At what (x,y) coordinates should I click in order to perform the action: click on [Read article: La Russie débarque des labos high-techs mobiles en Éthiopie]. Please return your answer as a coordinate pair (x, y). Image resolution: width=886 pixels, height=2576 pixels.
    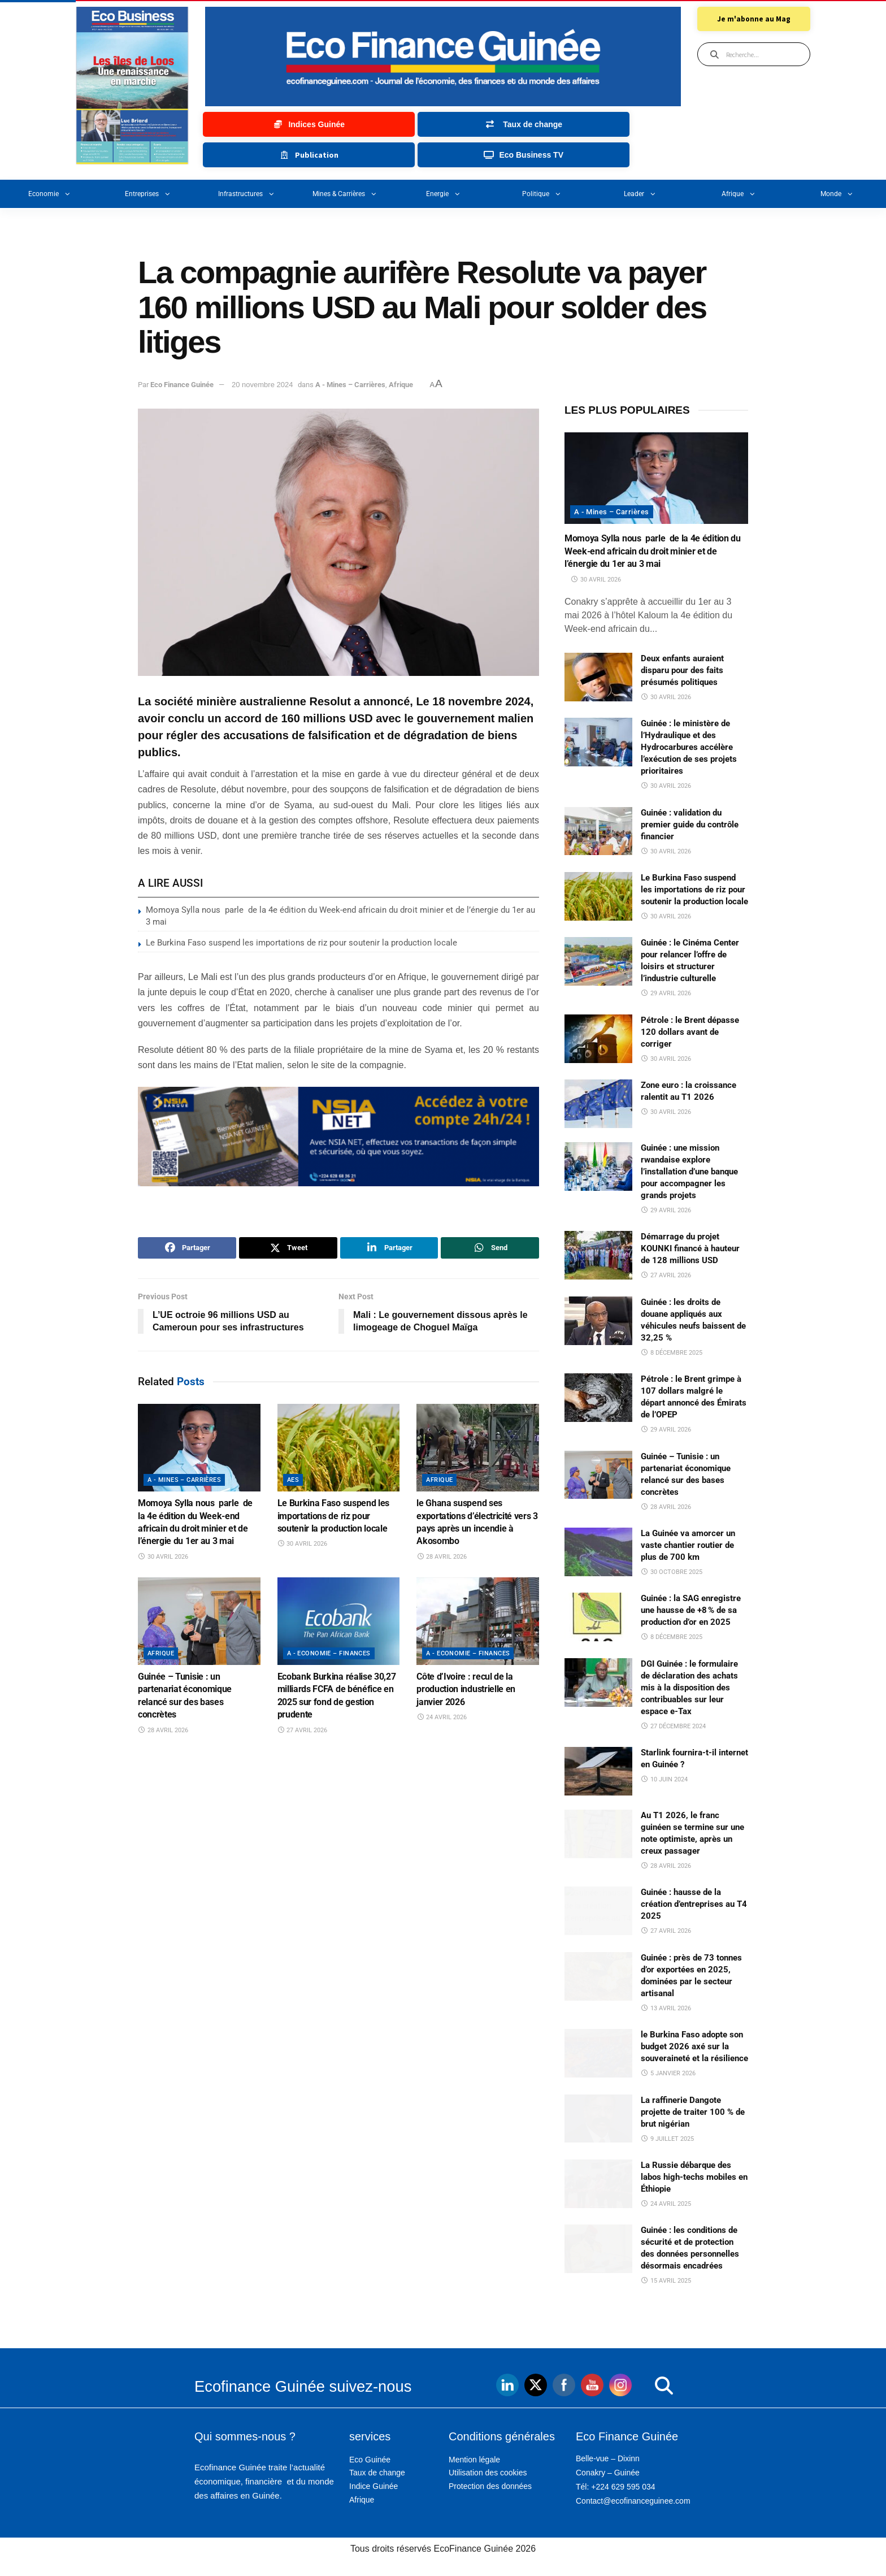
    Looking at the image, I should click on (598, 2183).